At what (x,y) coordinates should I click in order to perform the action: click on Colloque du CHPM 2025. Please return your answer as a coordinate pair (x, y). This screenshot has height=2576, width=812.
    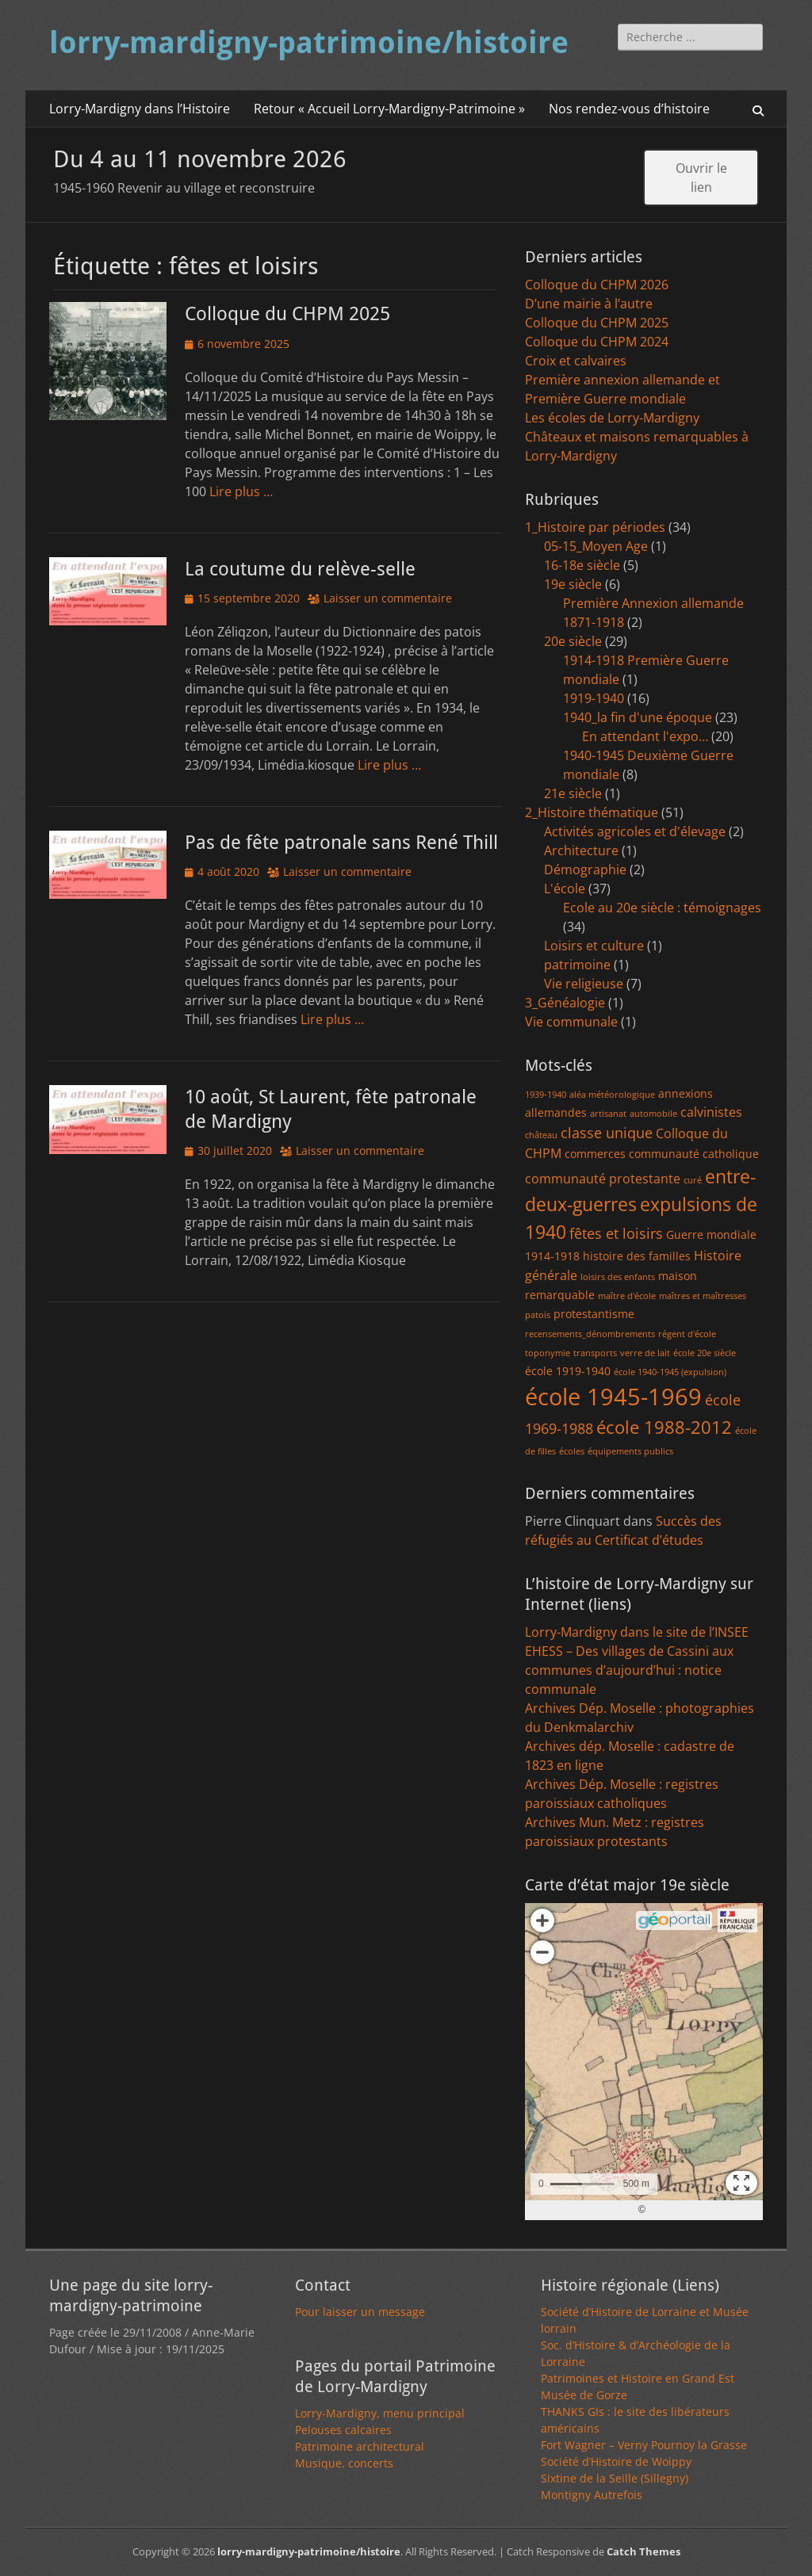
    Looking at the image, I should click on (287, 314).